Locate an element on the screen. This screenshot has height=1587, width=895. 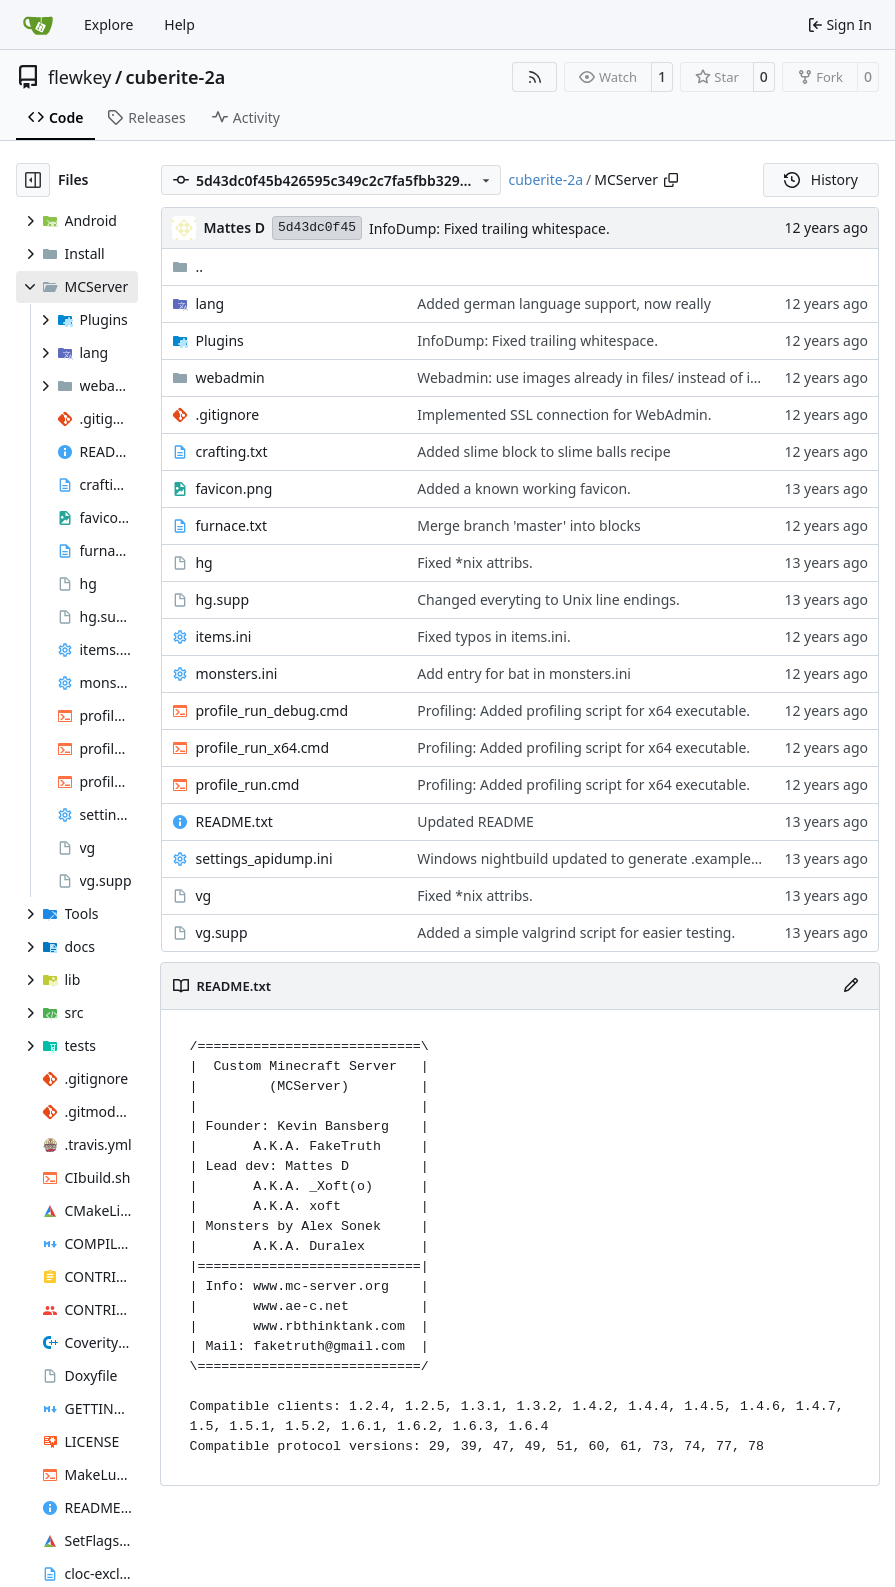
Updated README is located at coordinates (475, 821).